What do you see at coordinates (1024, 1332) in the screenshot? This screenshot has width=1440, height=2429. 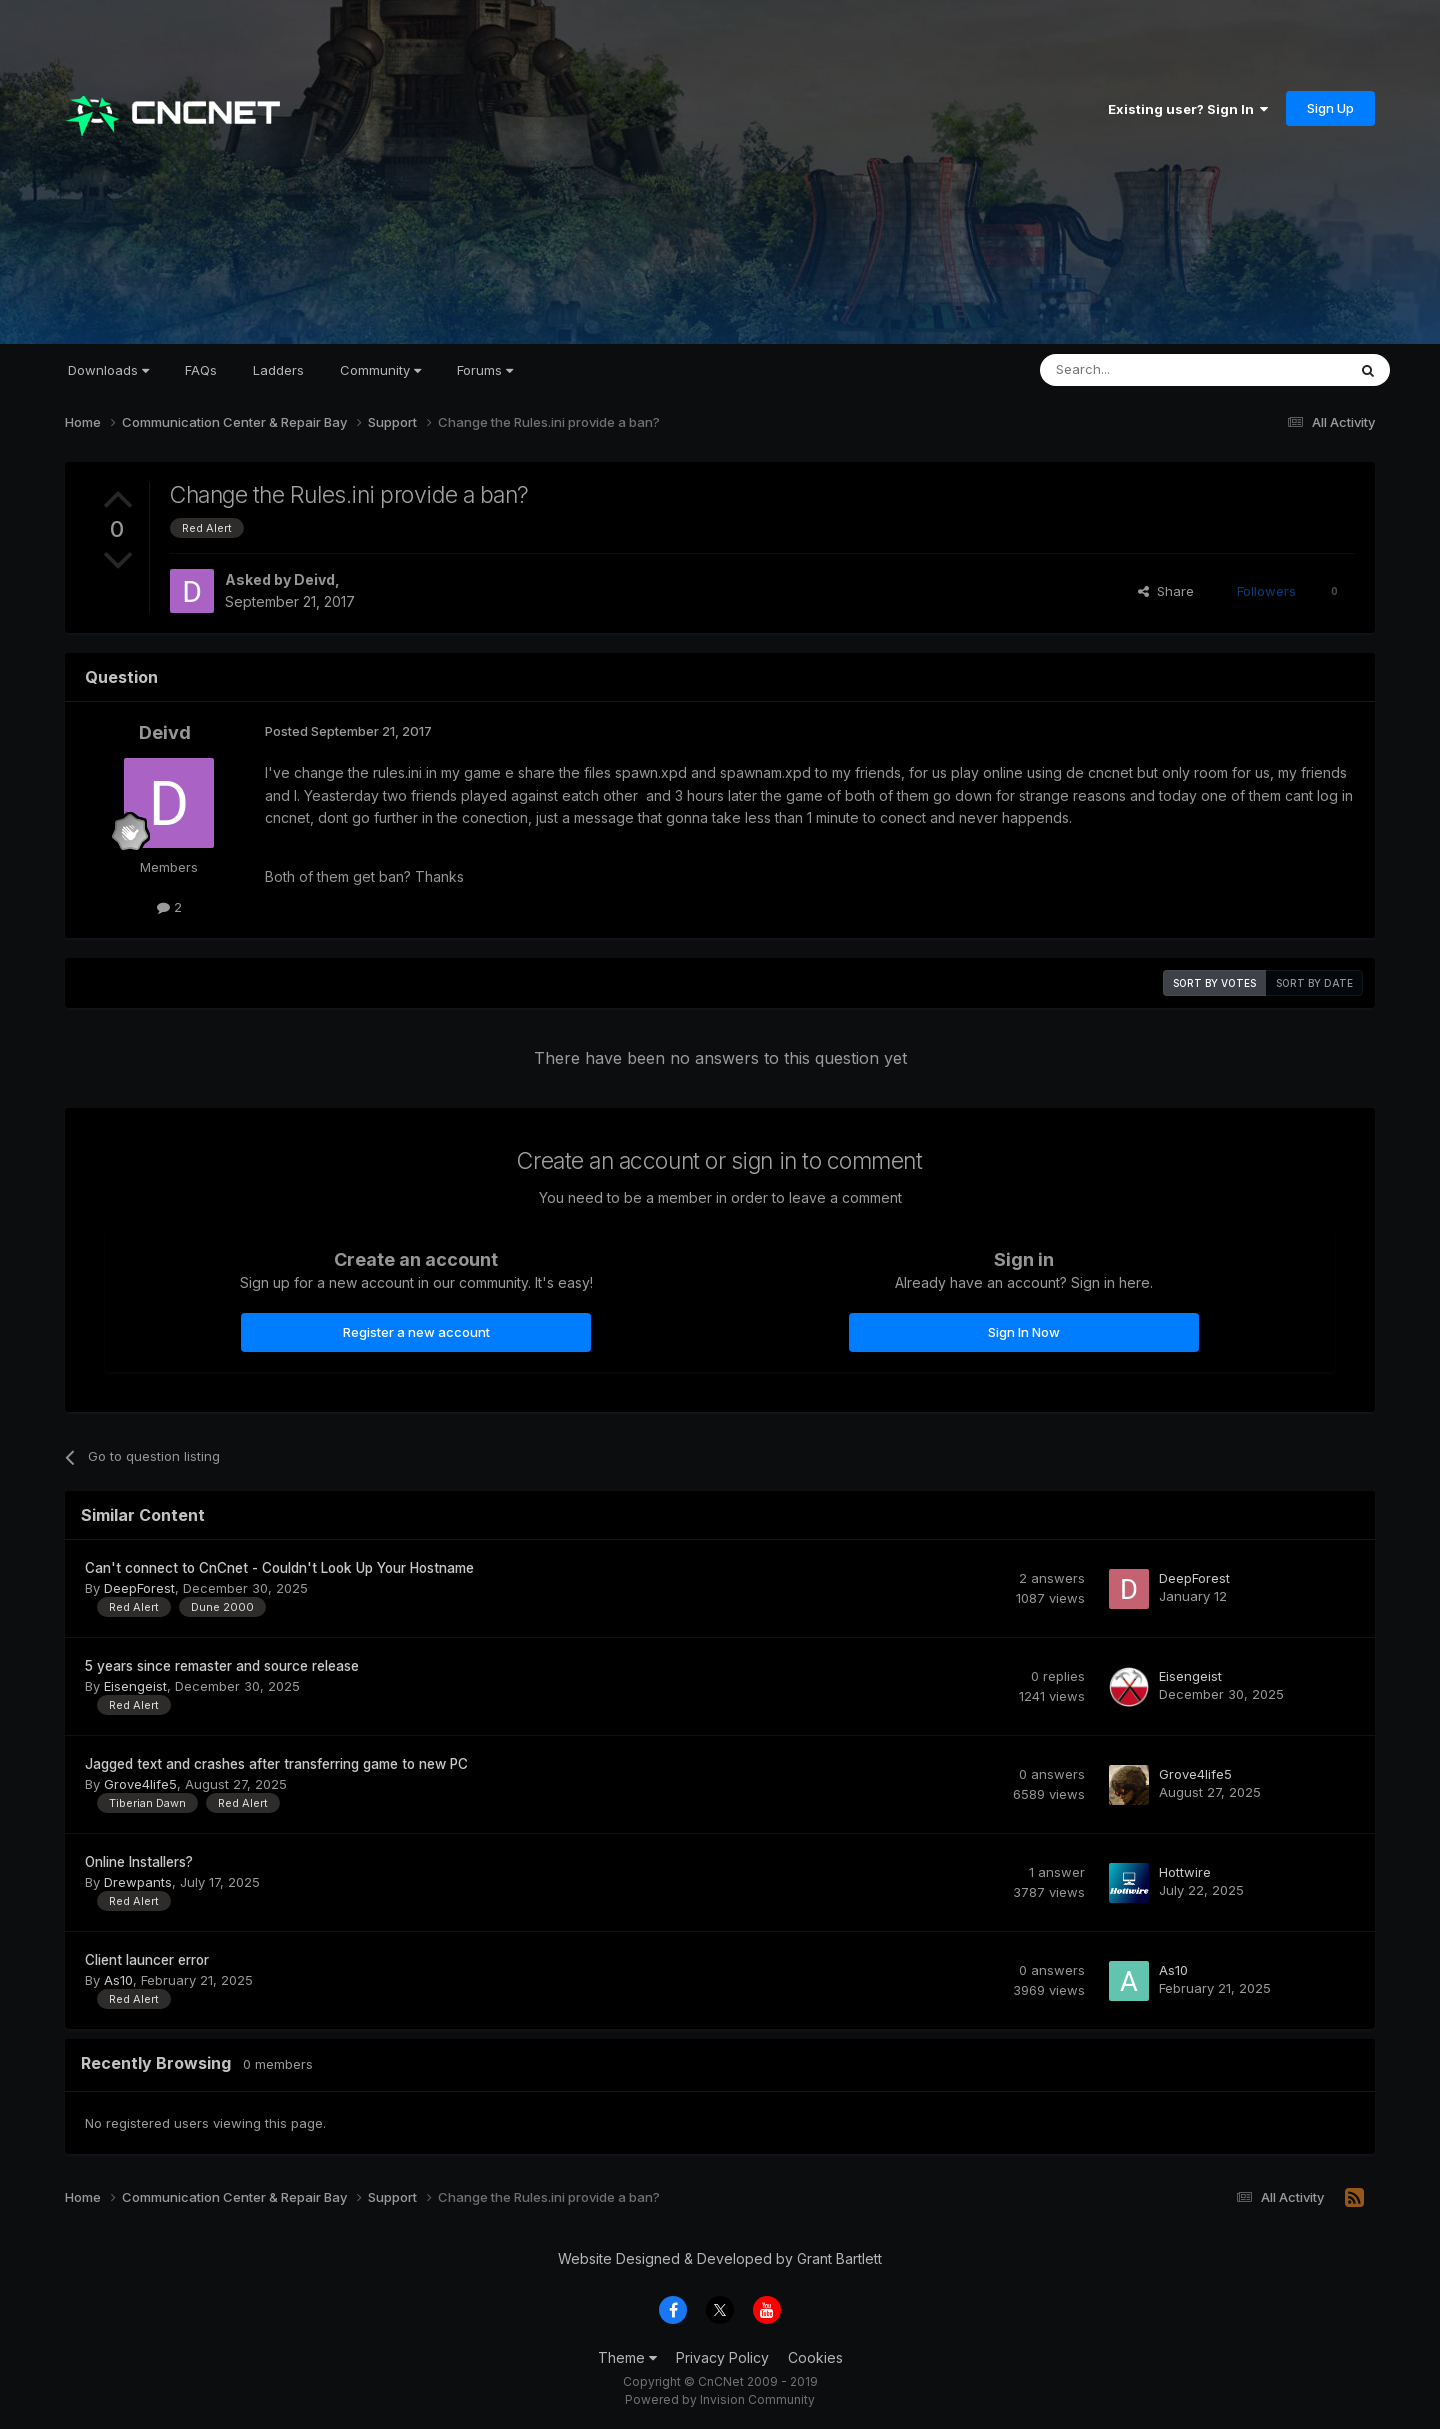 I see `Sign In Now` at bounding box center [1024, 1332].